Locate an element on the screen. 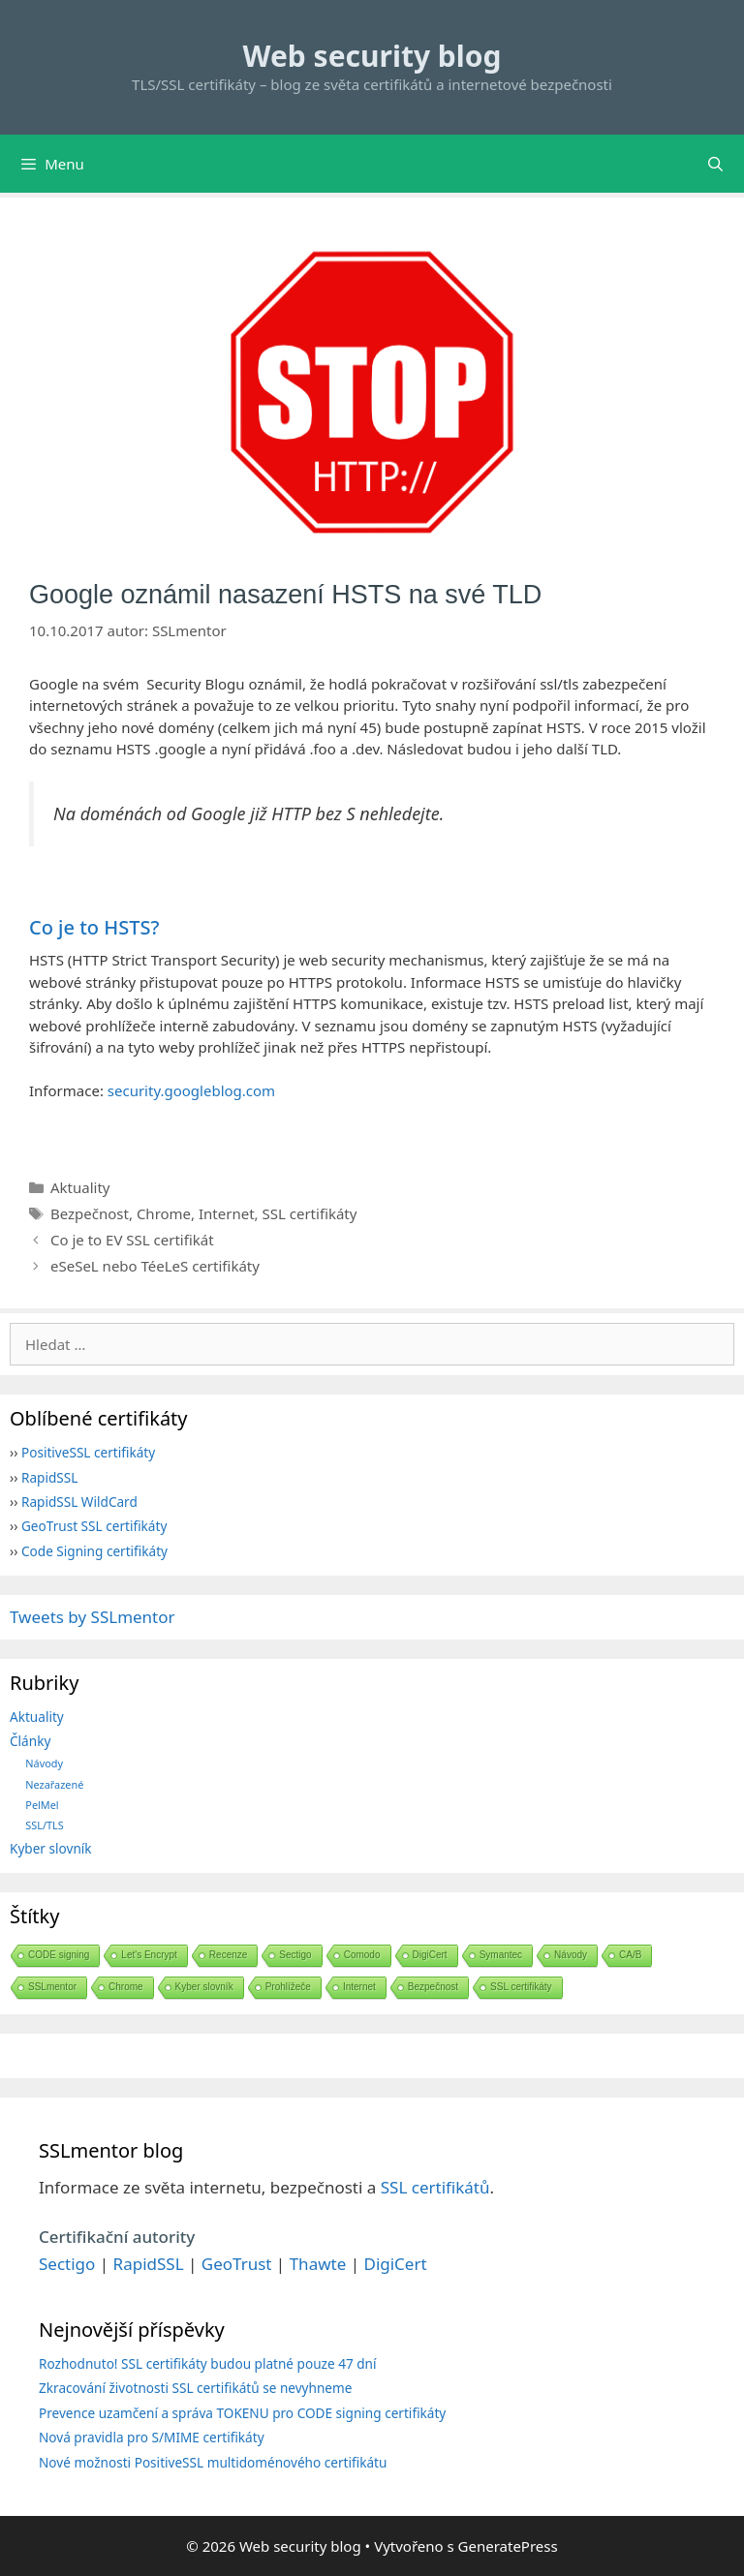 Image resolution: width=744 pixels, height=2576 pixels. Tweets by SSLmentor is located at coordinates (92, 1617).